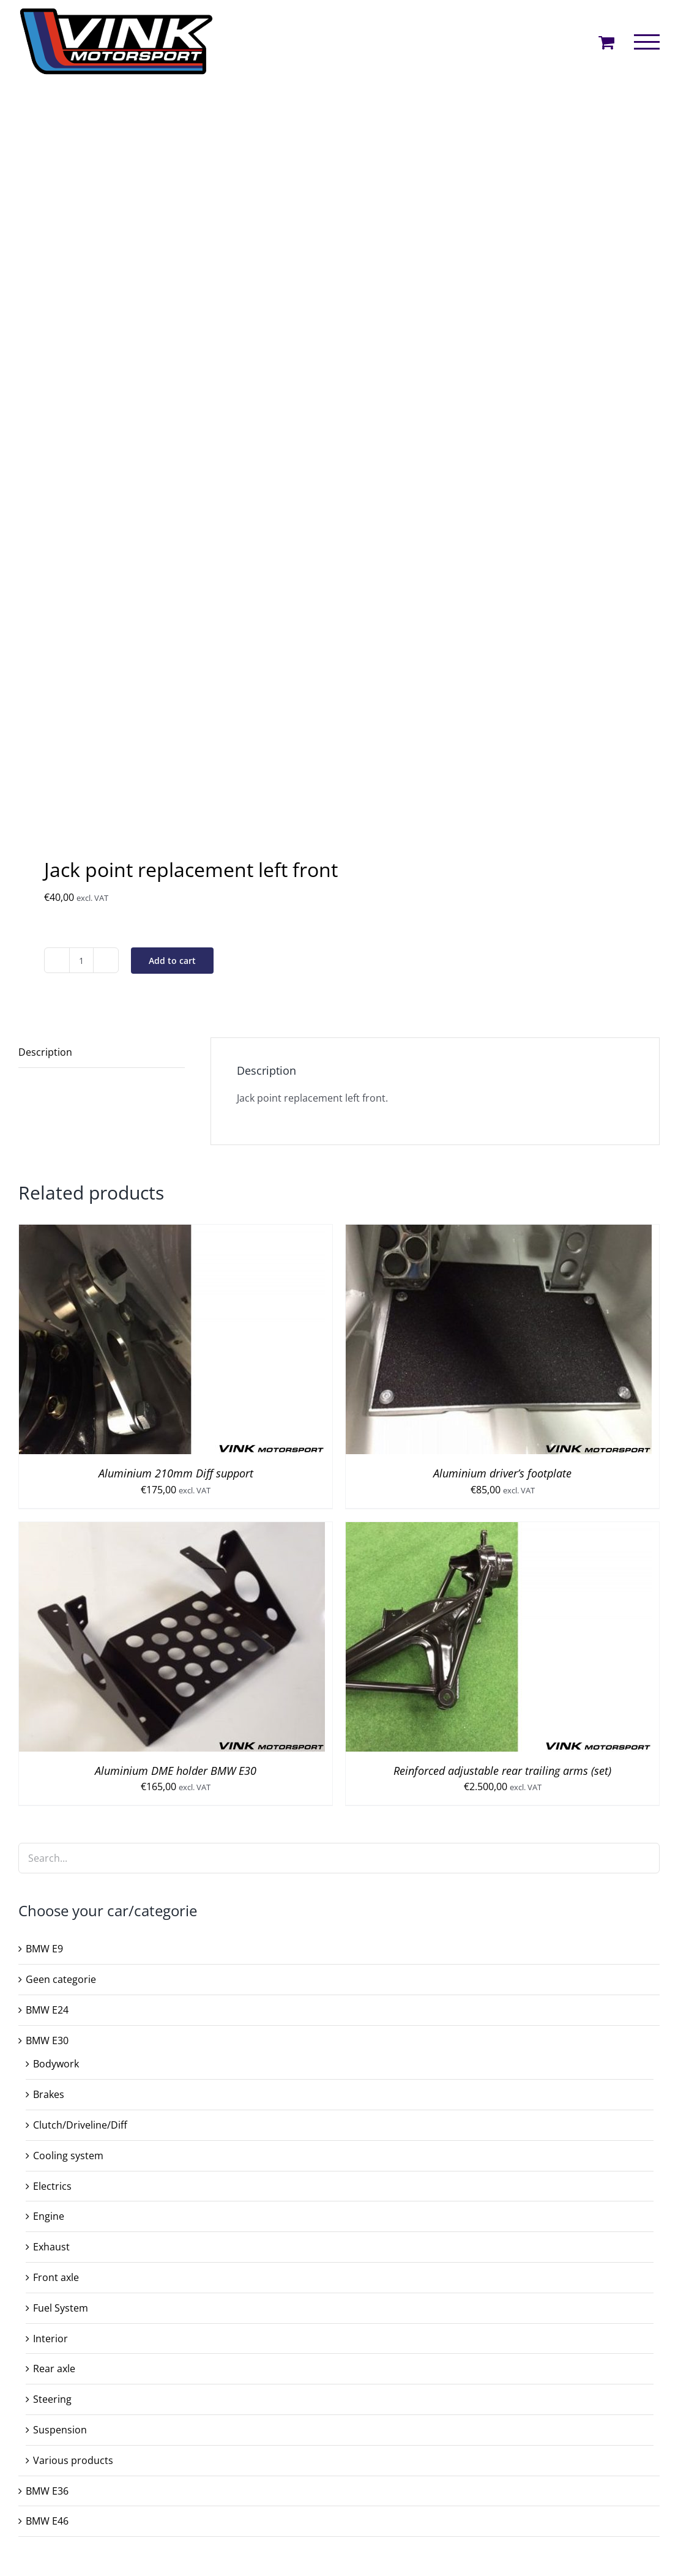  What do you see at coordinates (646, 42) in the screenshot?
I see `[Toggle Menu]` at bounding box center [646, 42].